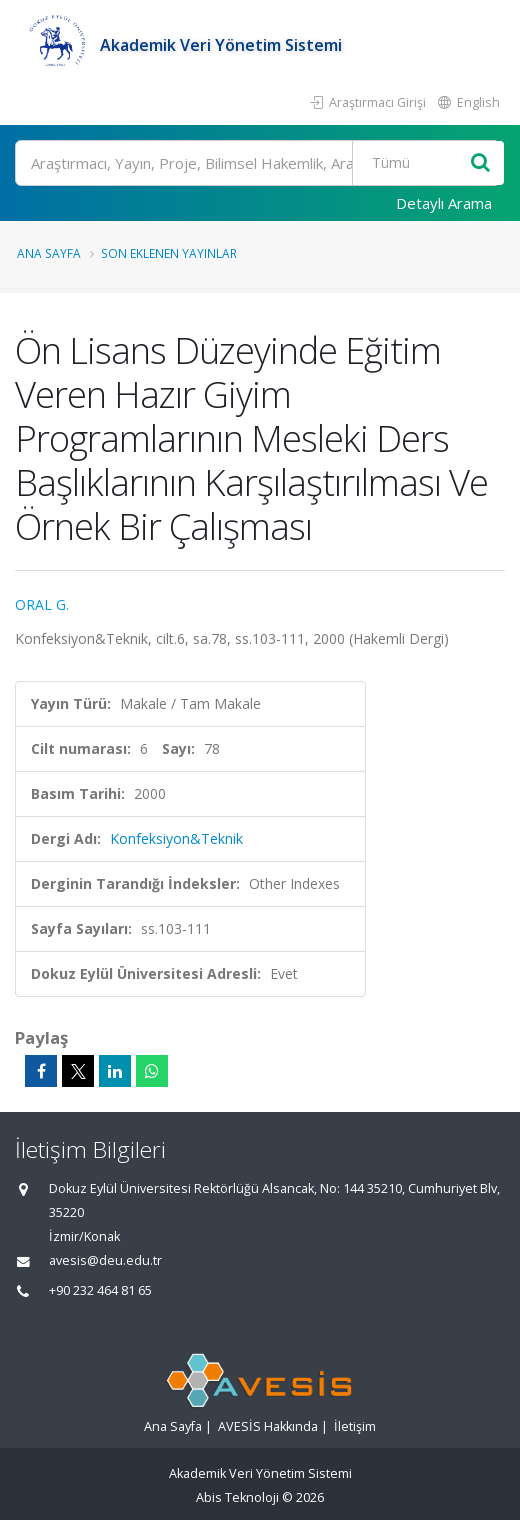 This screenshot has width=520, height=1520. Describe the element at coordinates (105, 1260) in the screenshot. I see `avesis@deu.edu.tr` at that location.